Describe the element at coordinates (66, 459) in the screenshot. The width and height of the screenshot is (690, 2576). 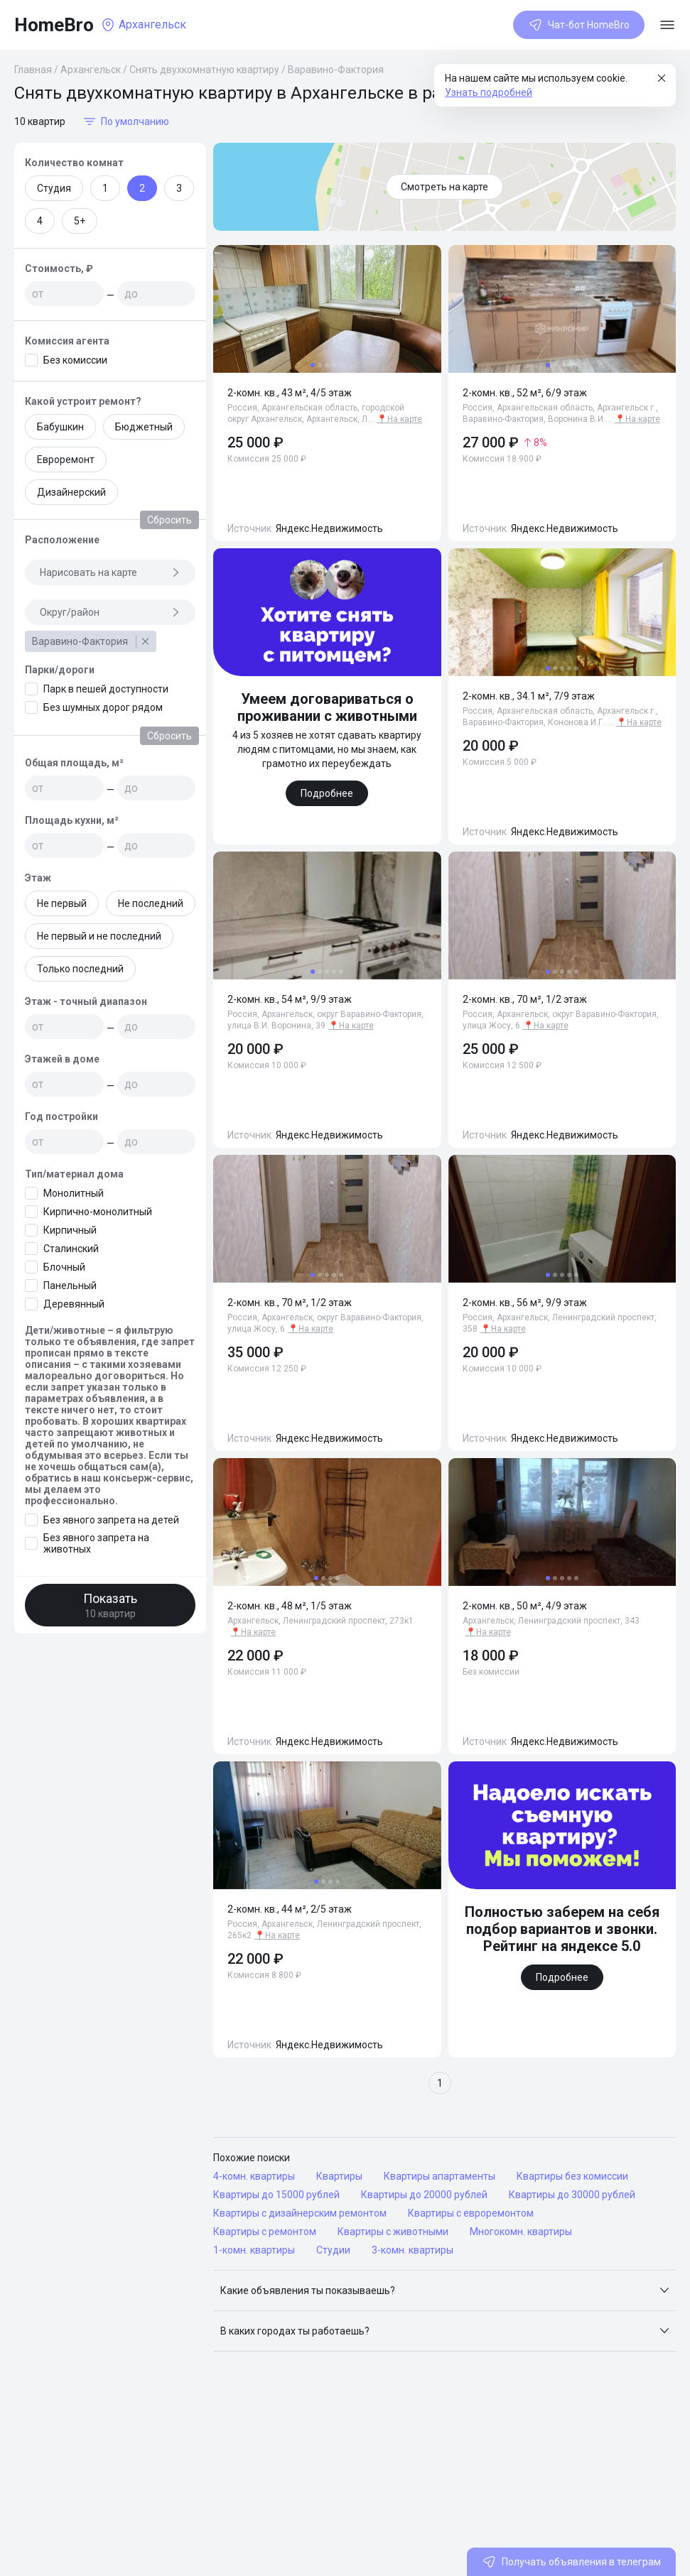
I see `Евроремонт` at that location.